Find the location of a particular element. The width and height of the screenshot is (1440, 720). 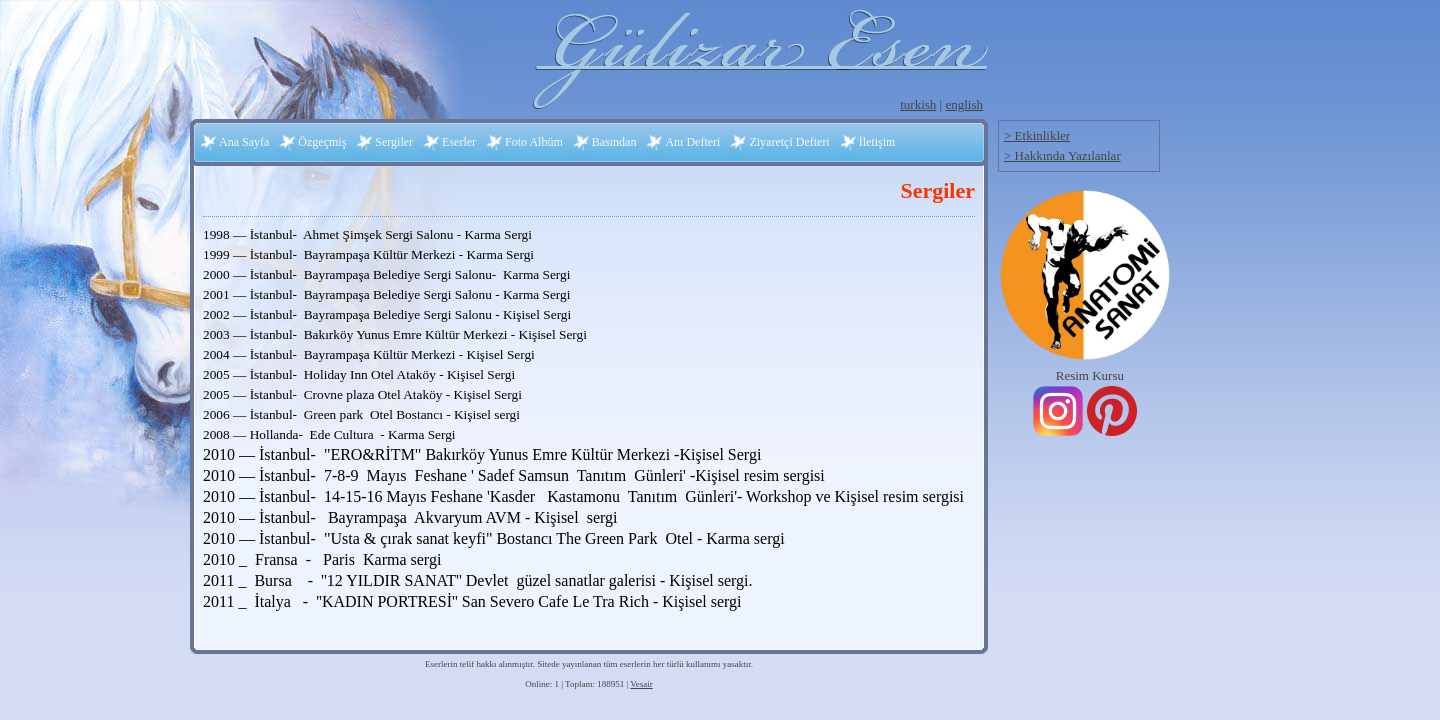

Eserler is located at coordinates (459, 142).